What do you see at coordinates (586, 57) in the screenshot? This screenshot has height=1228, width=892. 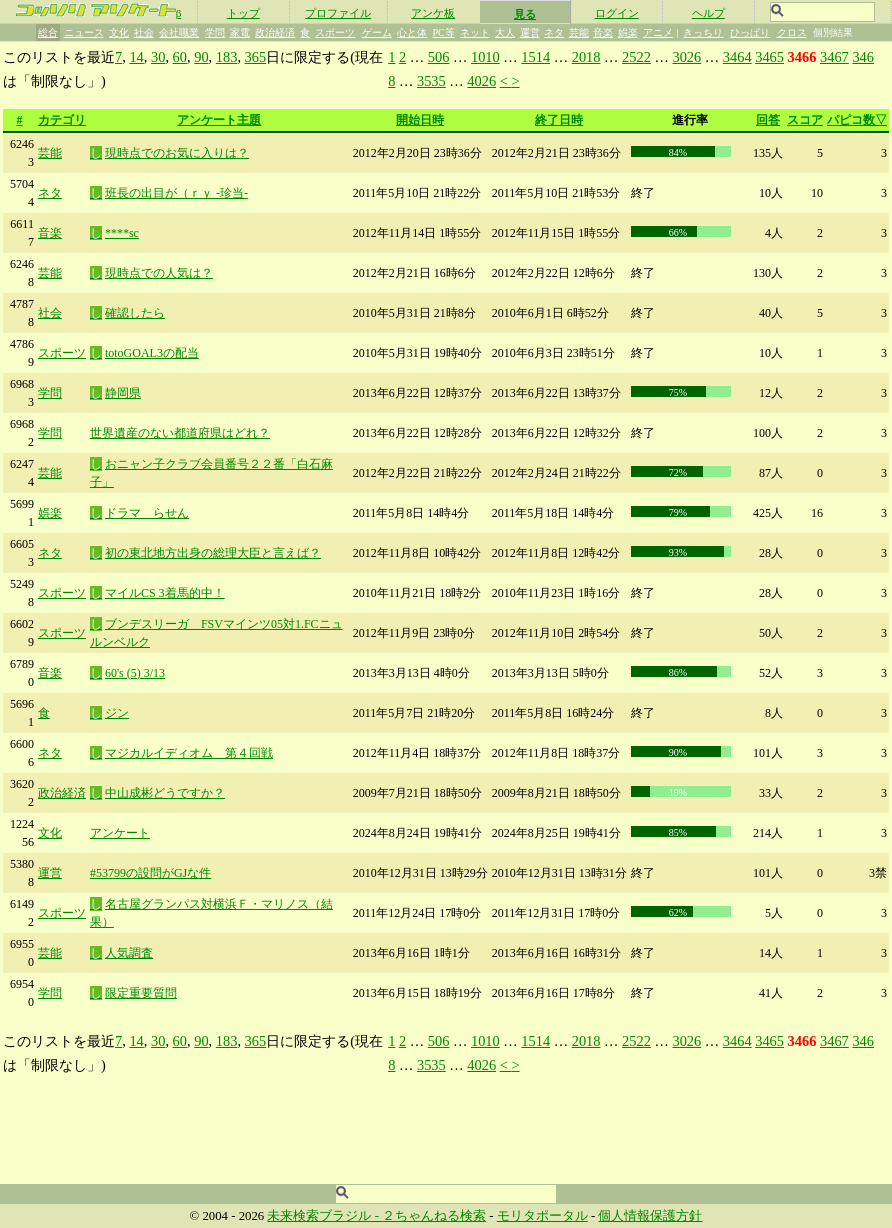 I see `2018` at bounding box center [586, 57].